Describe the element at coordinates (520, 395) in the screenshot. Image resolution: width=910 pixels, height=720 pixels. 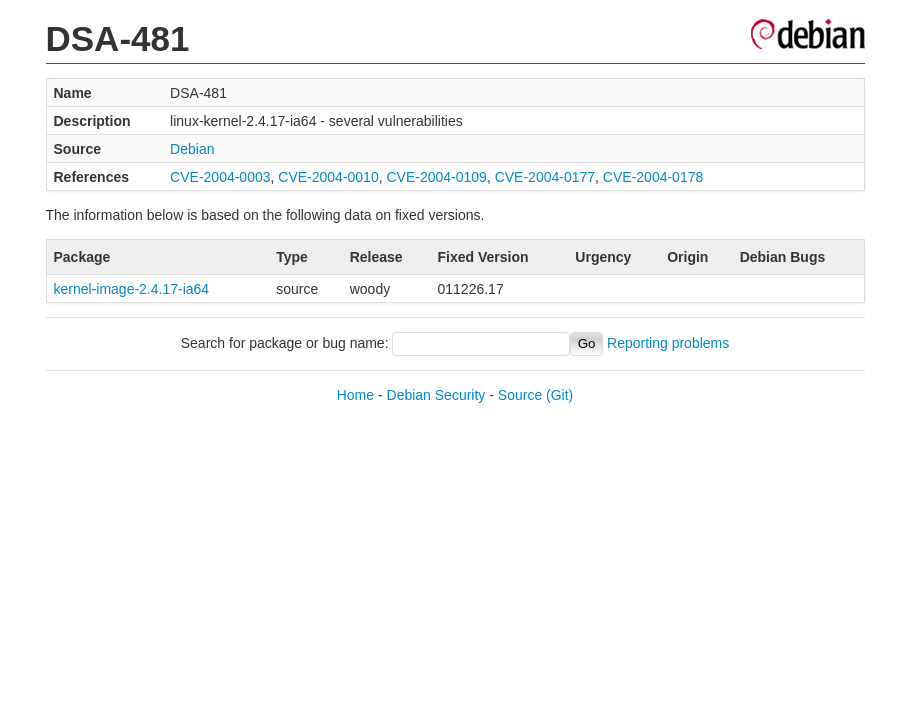
I see `Source` at that location.